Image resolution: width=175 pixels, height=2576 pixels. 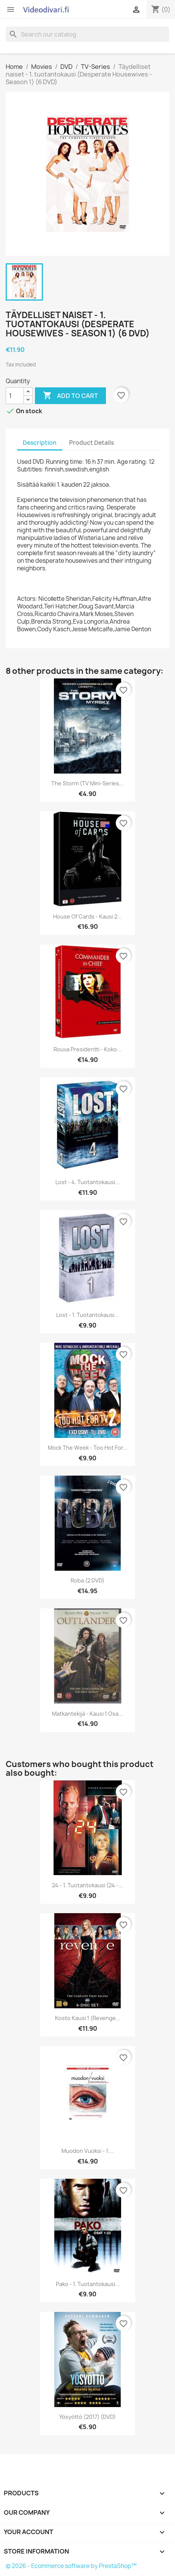 I want to click on 24 - 1. tuotantokausi (24 -..., so click(x=87, y=1885).